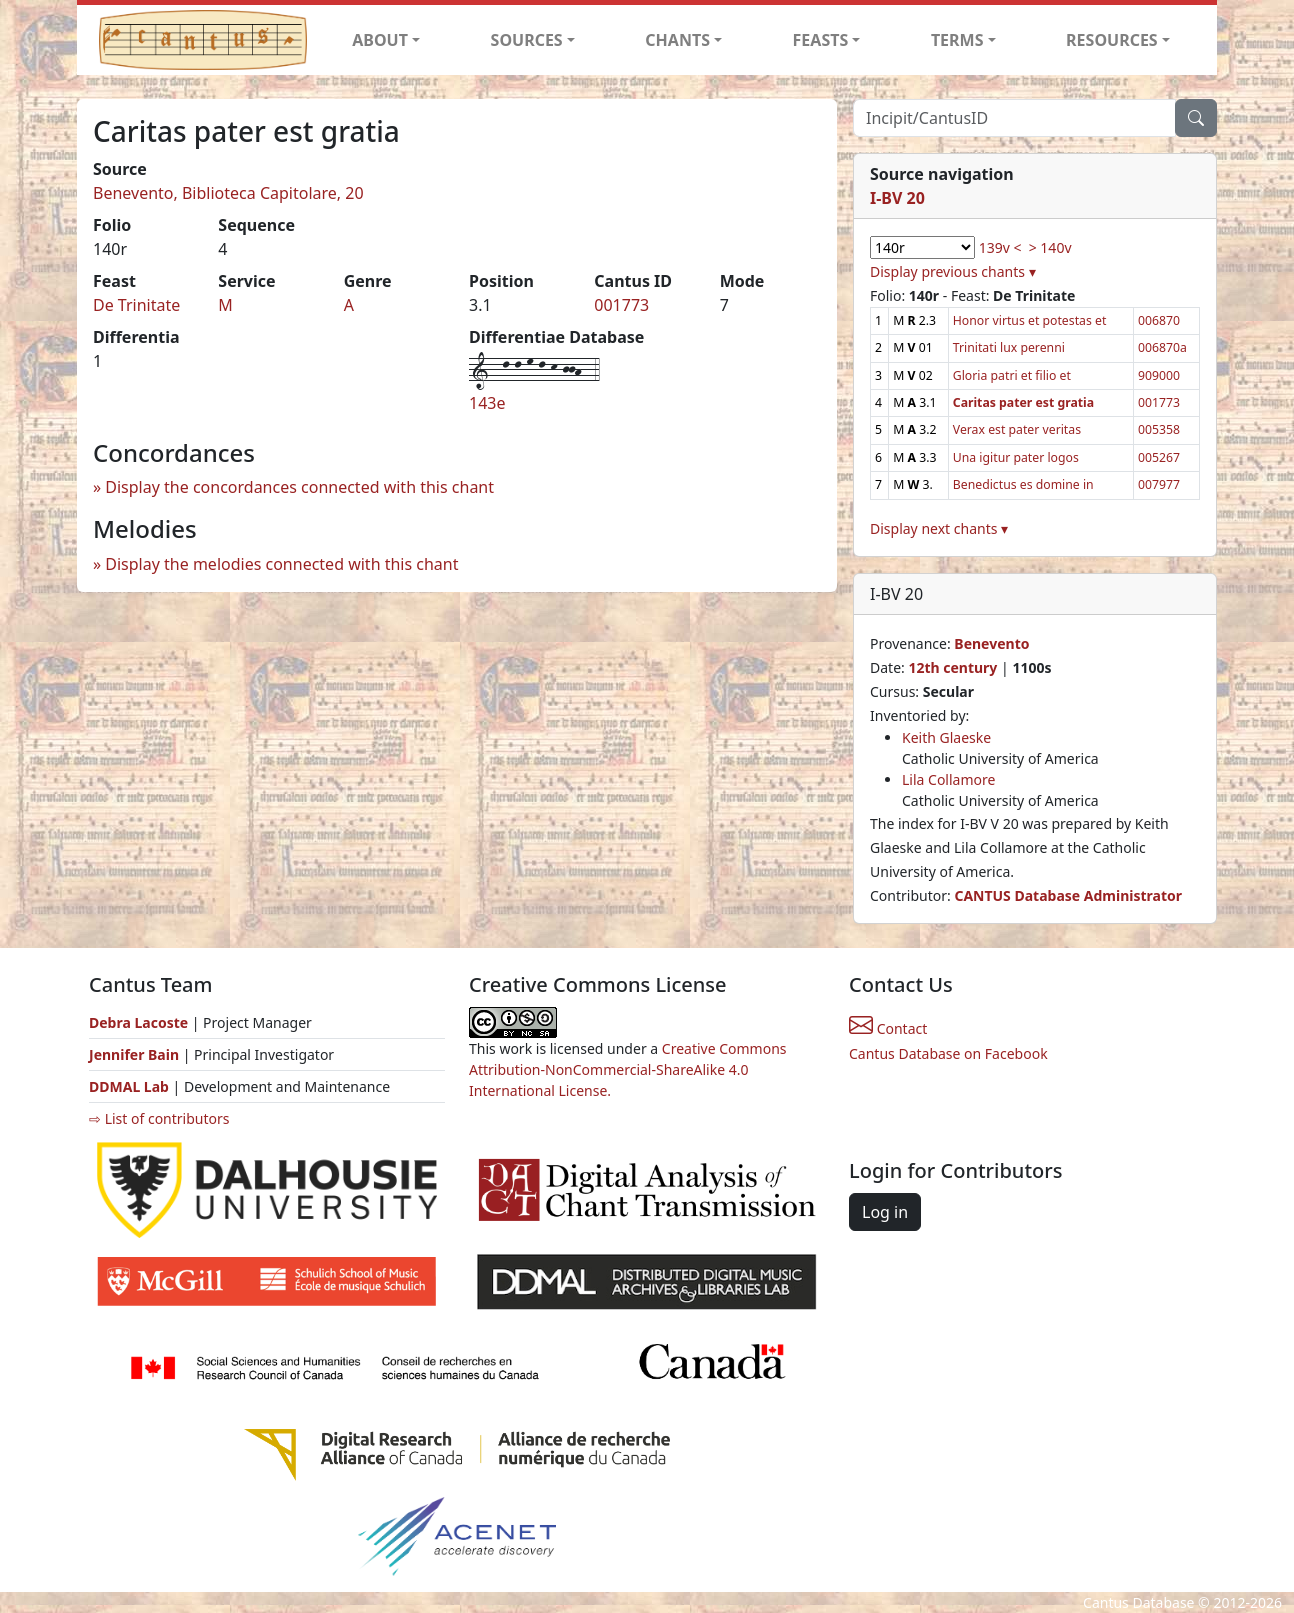 This screenshot has width=1294, height=1613. Describe the element at coordinates (821, 40) in the screenshot. I see `FEASTS [button]` at that location.